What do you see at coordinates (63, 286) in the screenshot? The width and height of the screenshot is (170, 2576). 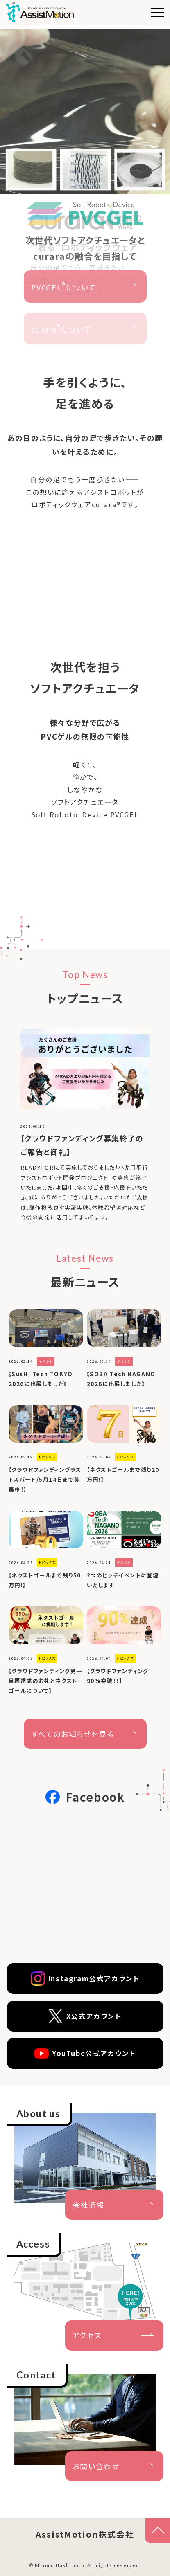 I see `PVCGELについて` at bounding box center [63, 286].